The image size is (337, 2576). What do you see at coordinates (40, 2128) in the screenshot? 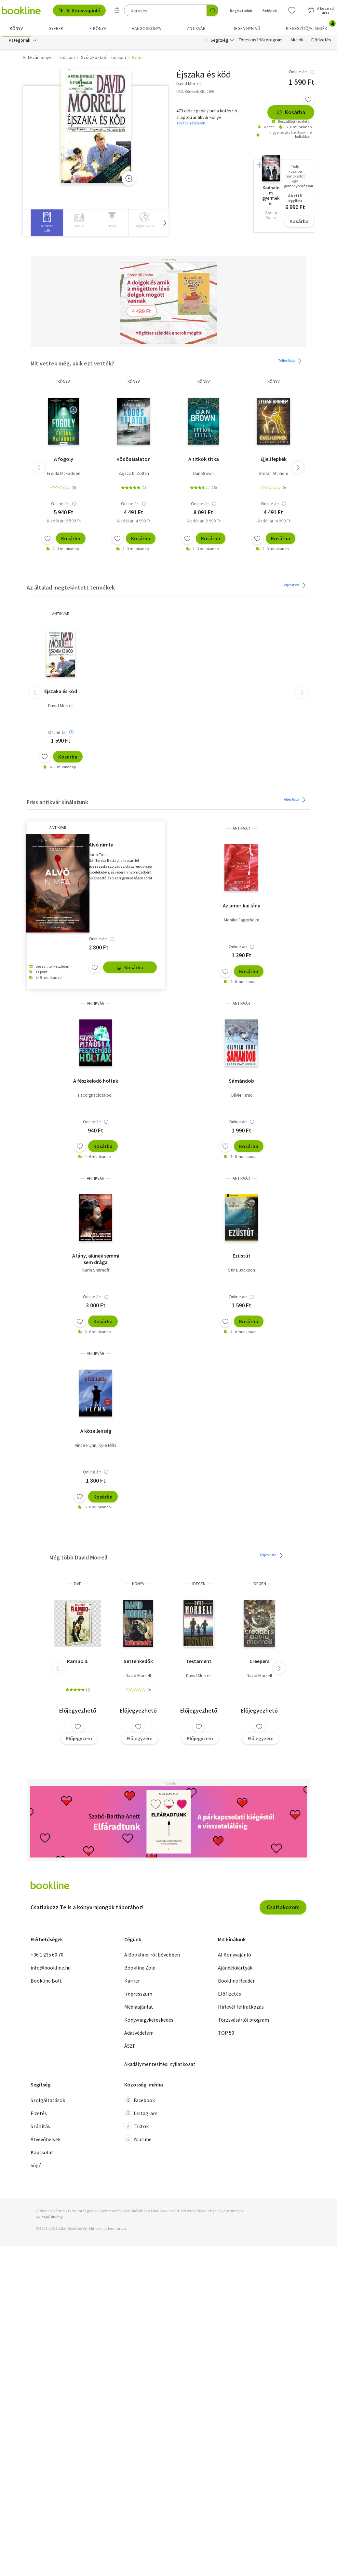
I see `Szállítás` at bounding box center [40, 2128].